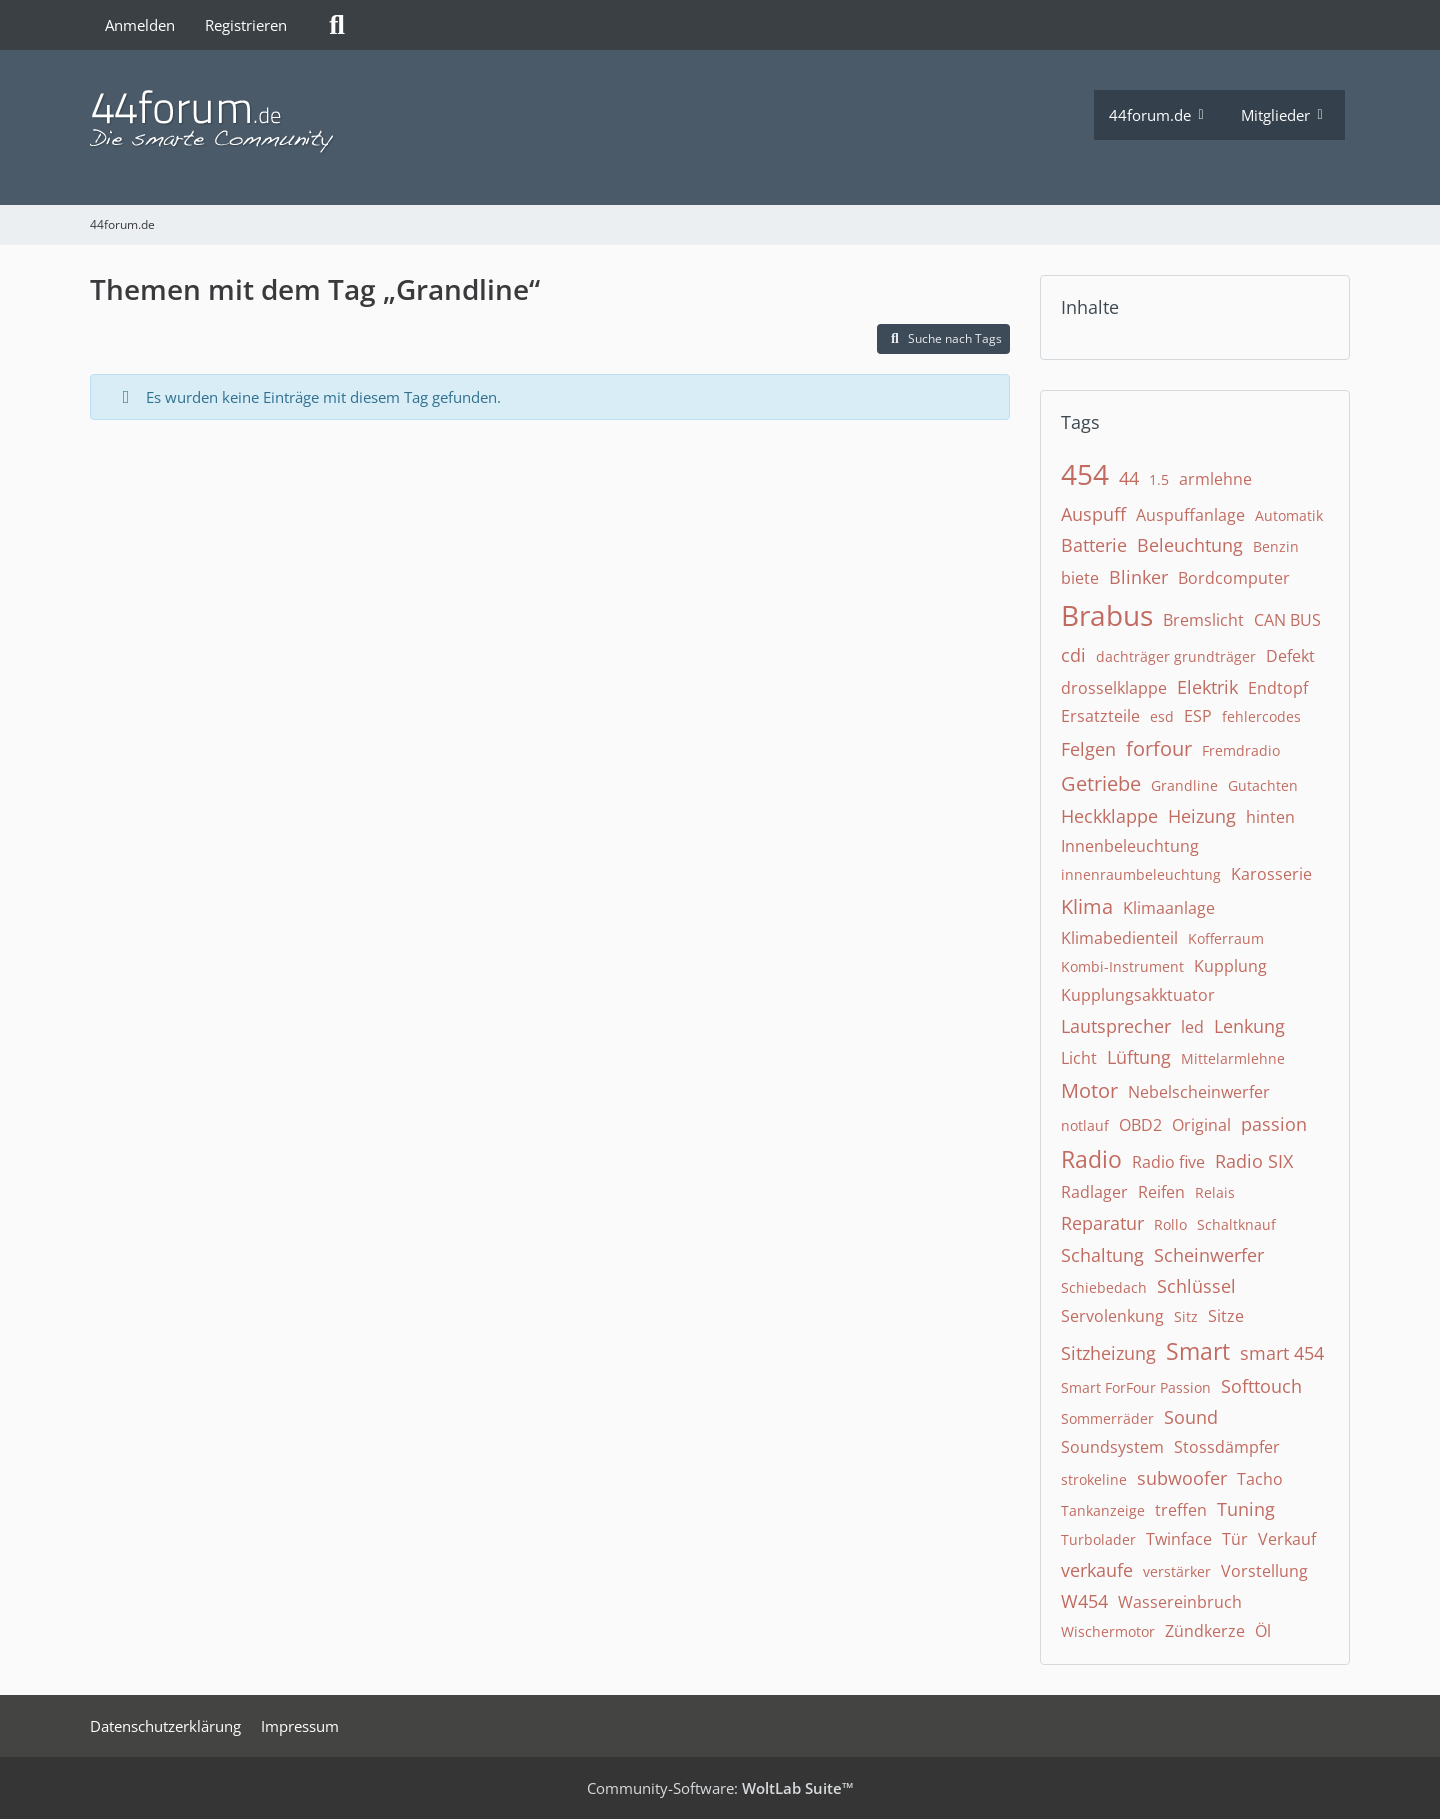 This screenshot has height=1819, width=1440. What do you see at coordinates (1138, 995) in the screenshot?
I see `Kupplungsakktuator` at bounding box center [1138, 995].